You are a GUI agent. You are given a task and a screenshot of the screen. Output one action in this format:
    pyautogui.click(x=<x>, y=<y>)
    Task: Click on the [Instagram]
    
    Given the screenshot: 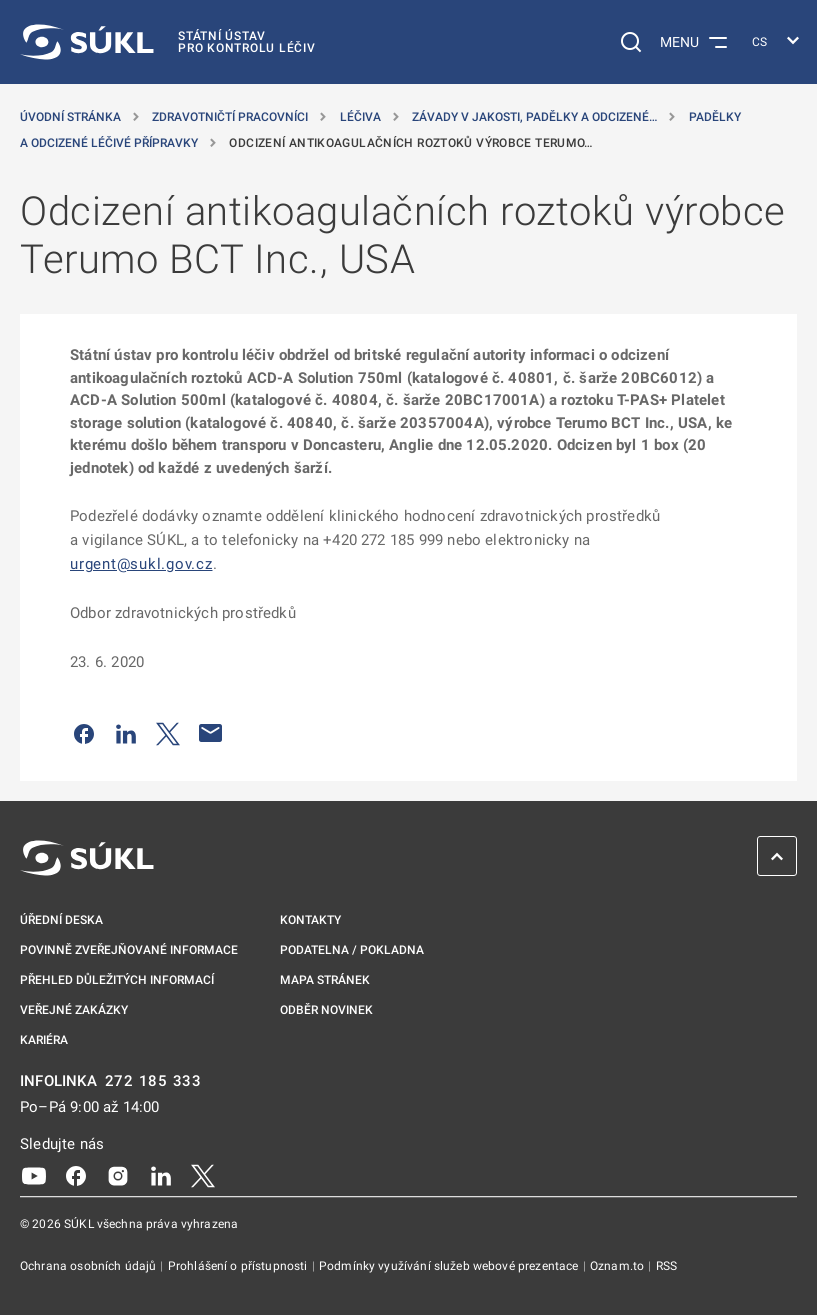 What is the action you would take?
    pyautogui.click(x=118, y=1175)
    